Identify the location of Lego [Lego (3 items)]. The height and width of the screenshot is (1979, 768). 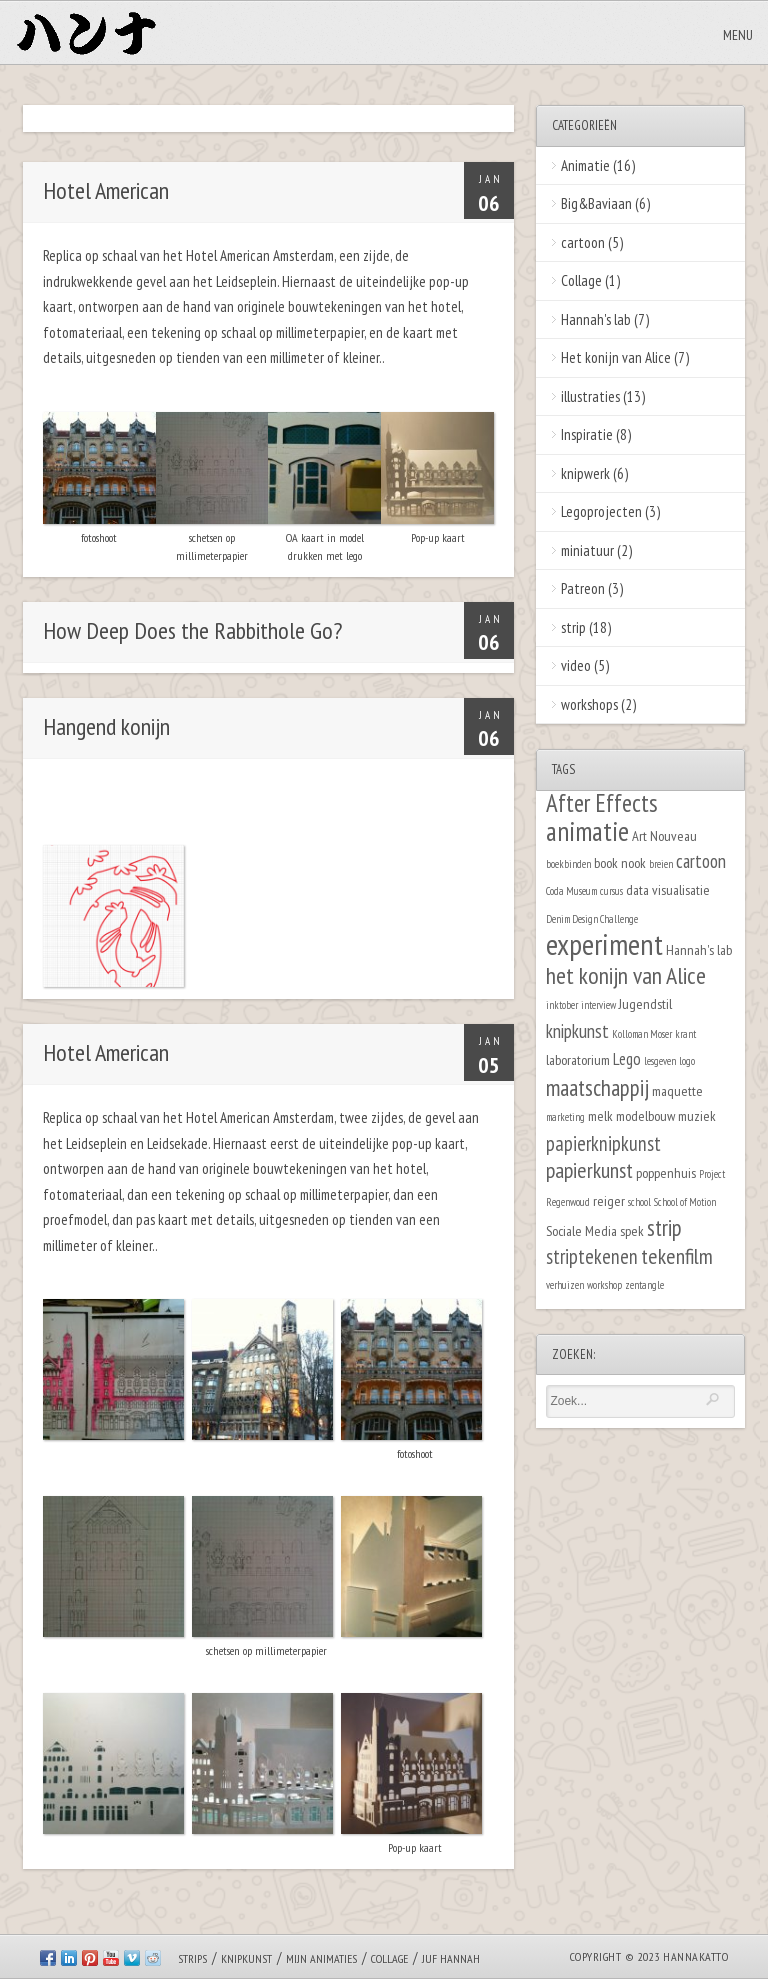
(627, 1059).